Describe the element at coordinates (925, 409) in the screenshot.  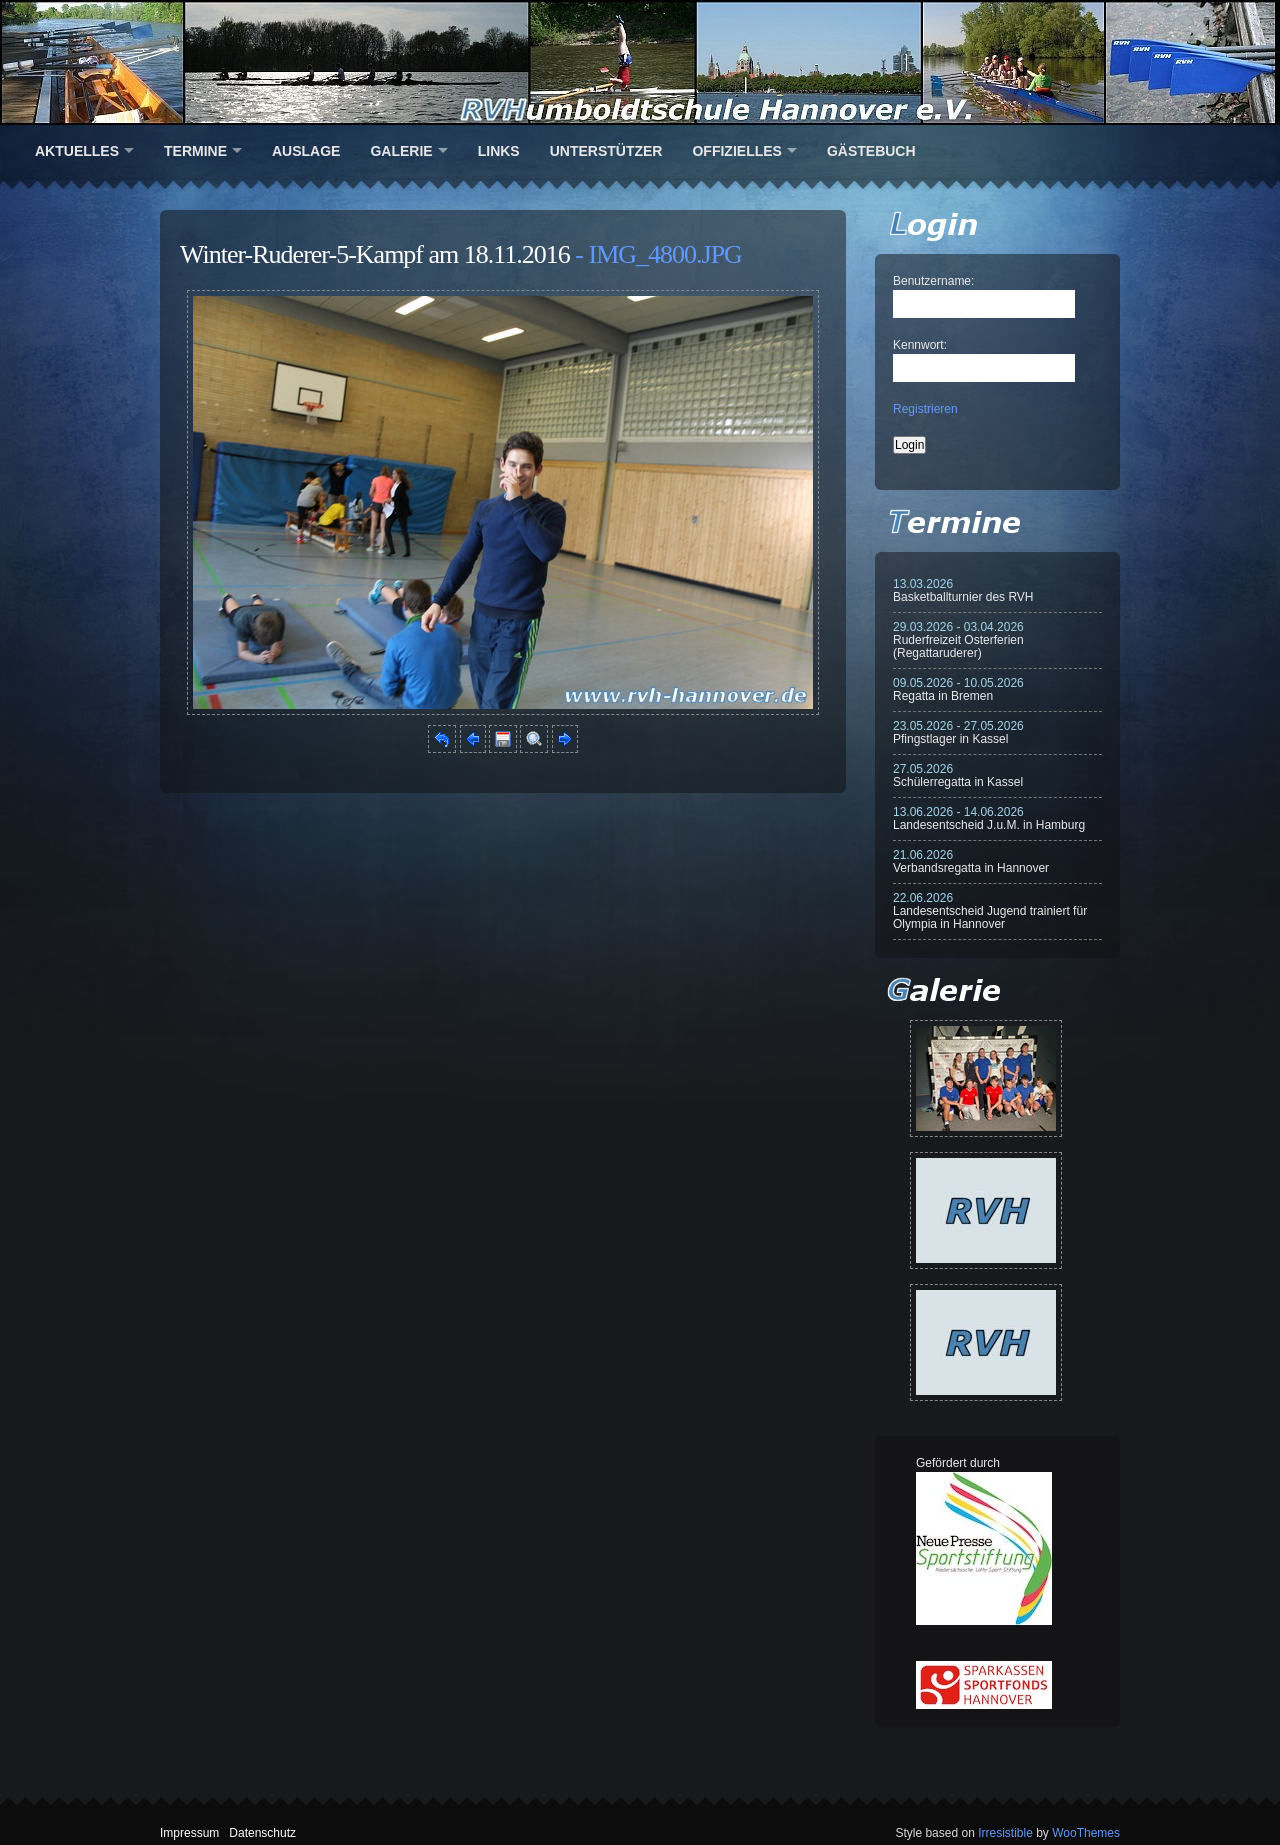
I see `Registrieren` at that location.